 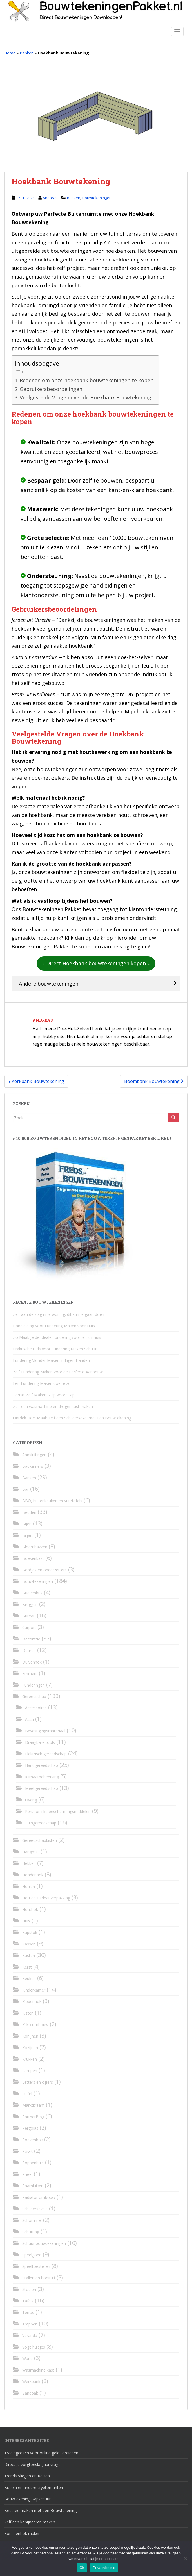 What do you see at coordinates (41, 2453) in the screenshot?
I see `Tradingcoach voor online geld verdienen` at bounding box center [41, 2453].